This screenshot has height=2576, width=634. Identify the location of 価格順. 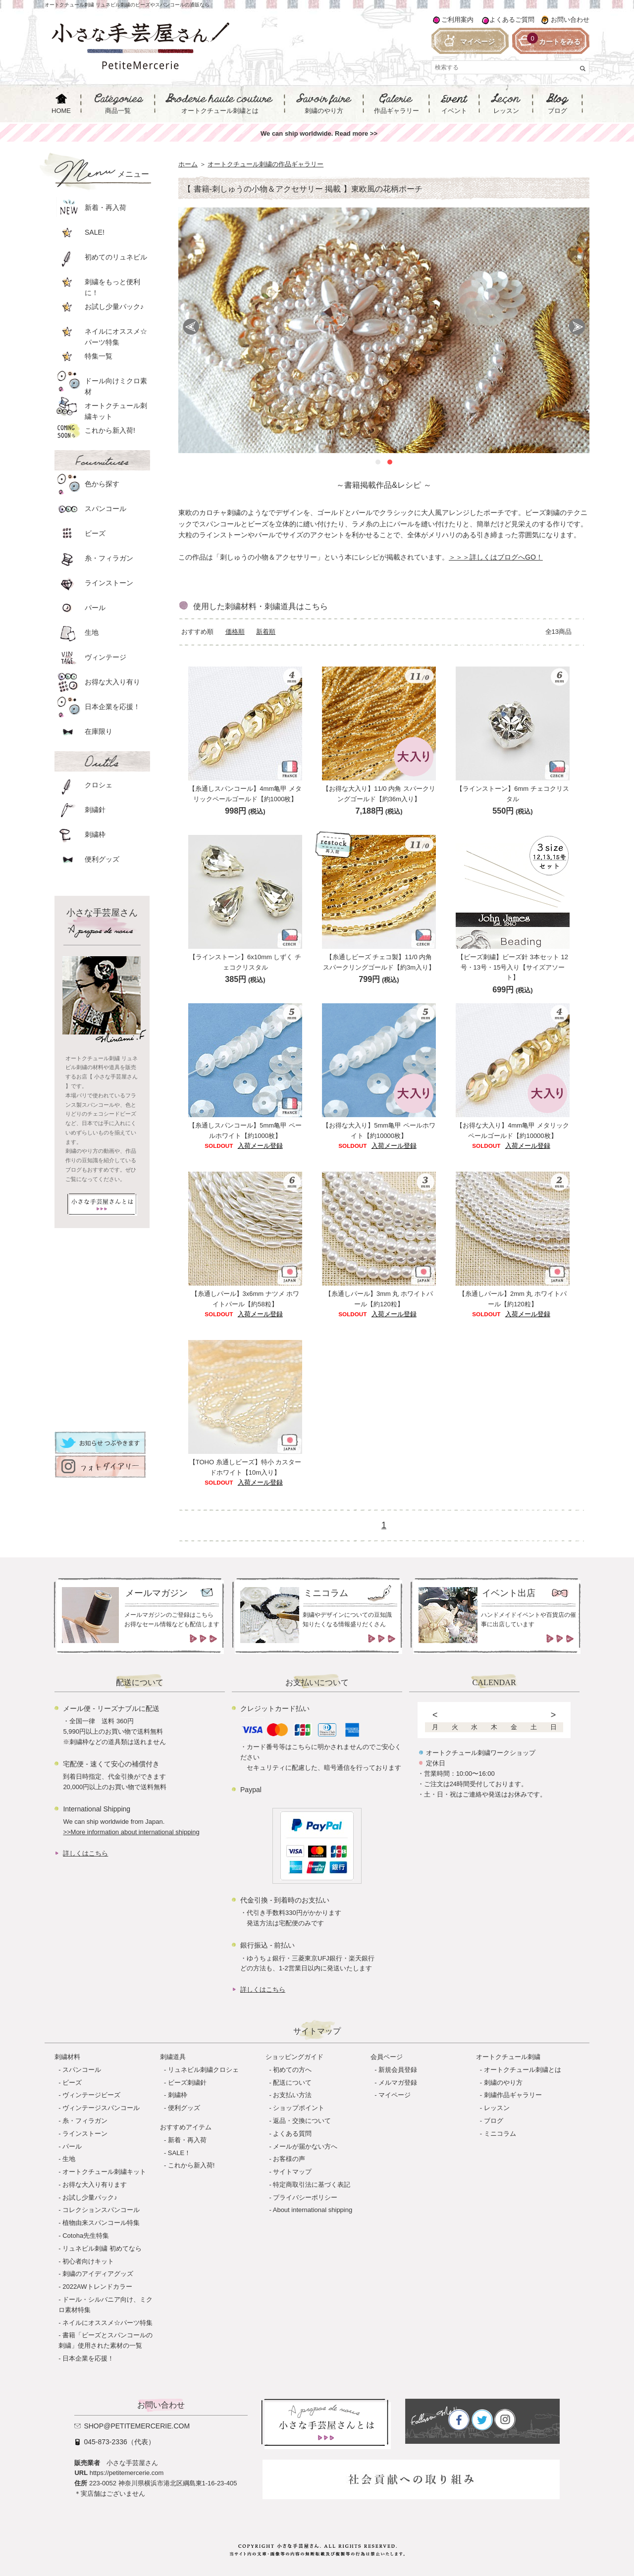
(235, 631).